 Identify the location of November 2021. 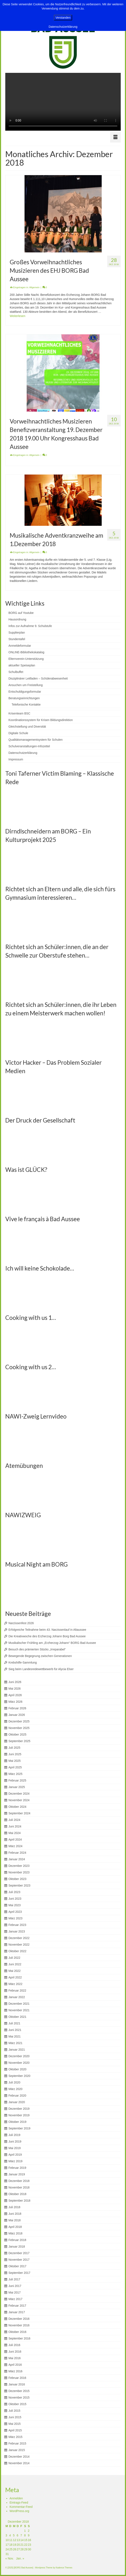
(19, 2010).